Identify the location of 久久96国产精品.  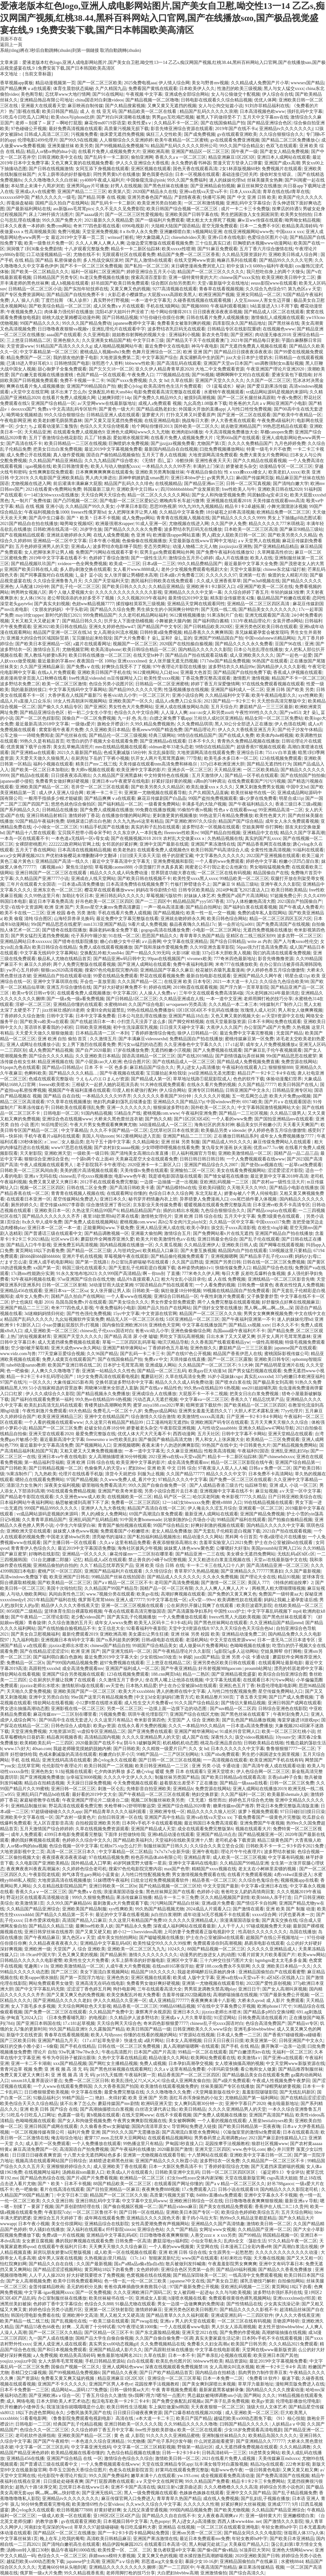
(102, 1353).